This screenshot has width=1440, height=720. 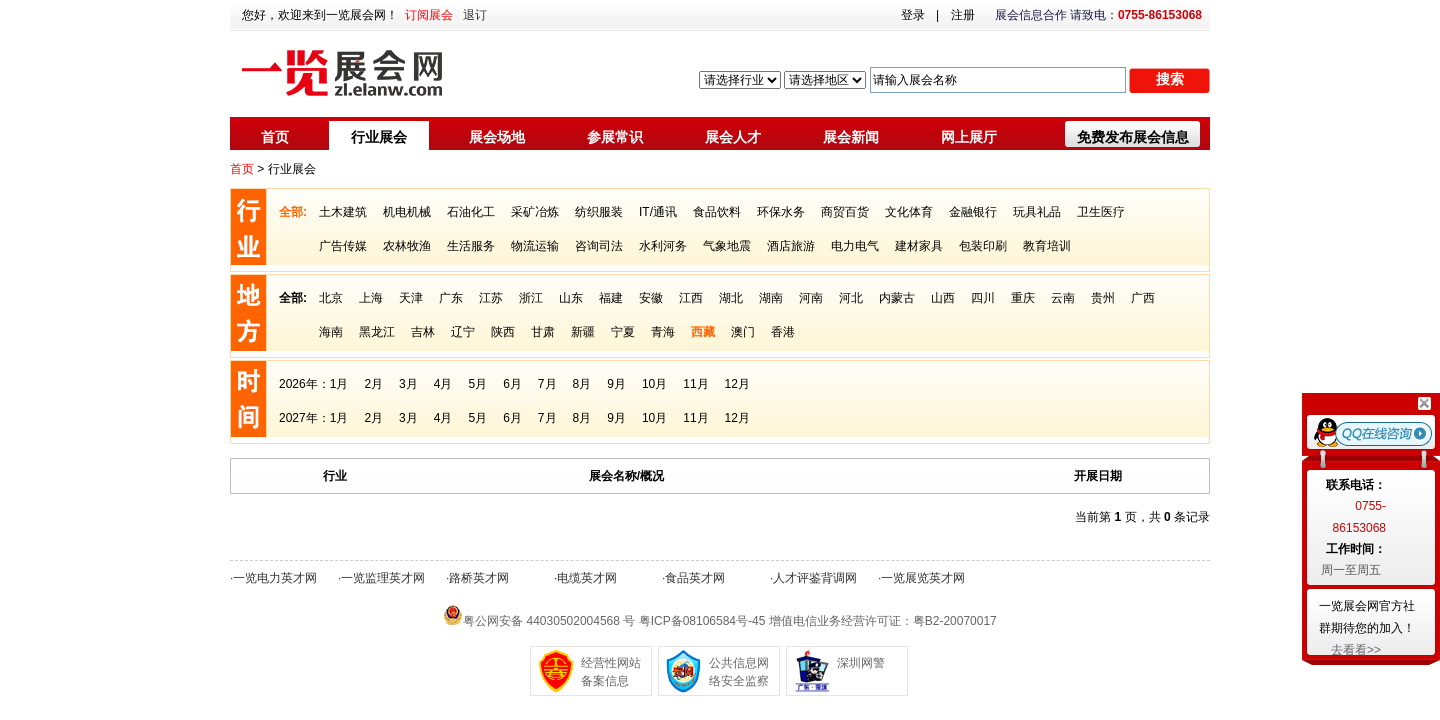 I want to click on 河北, so click(x=851, y=298).